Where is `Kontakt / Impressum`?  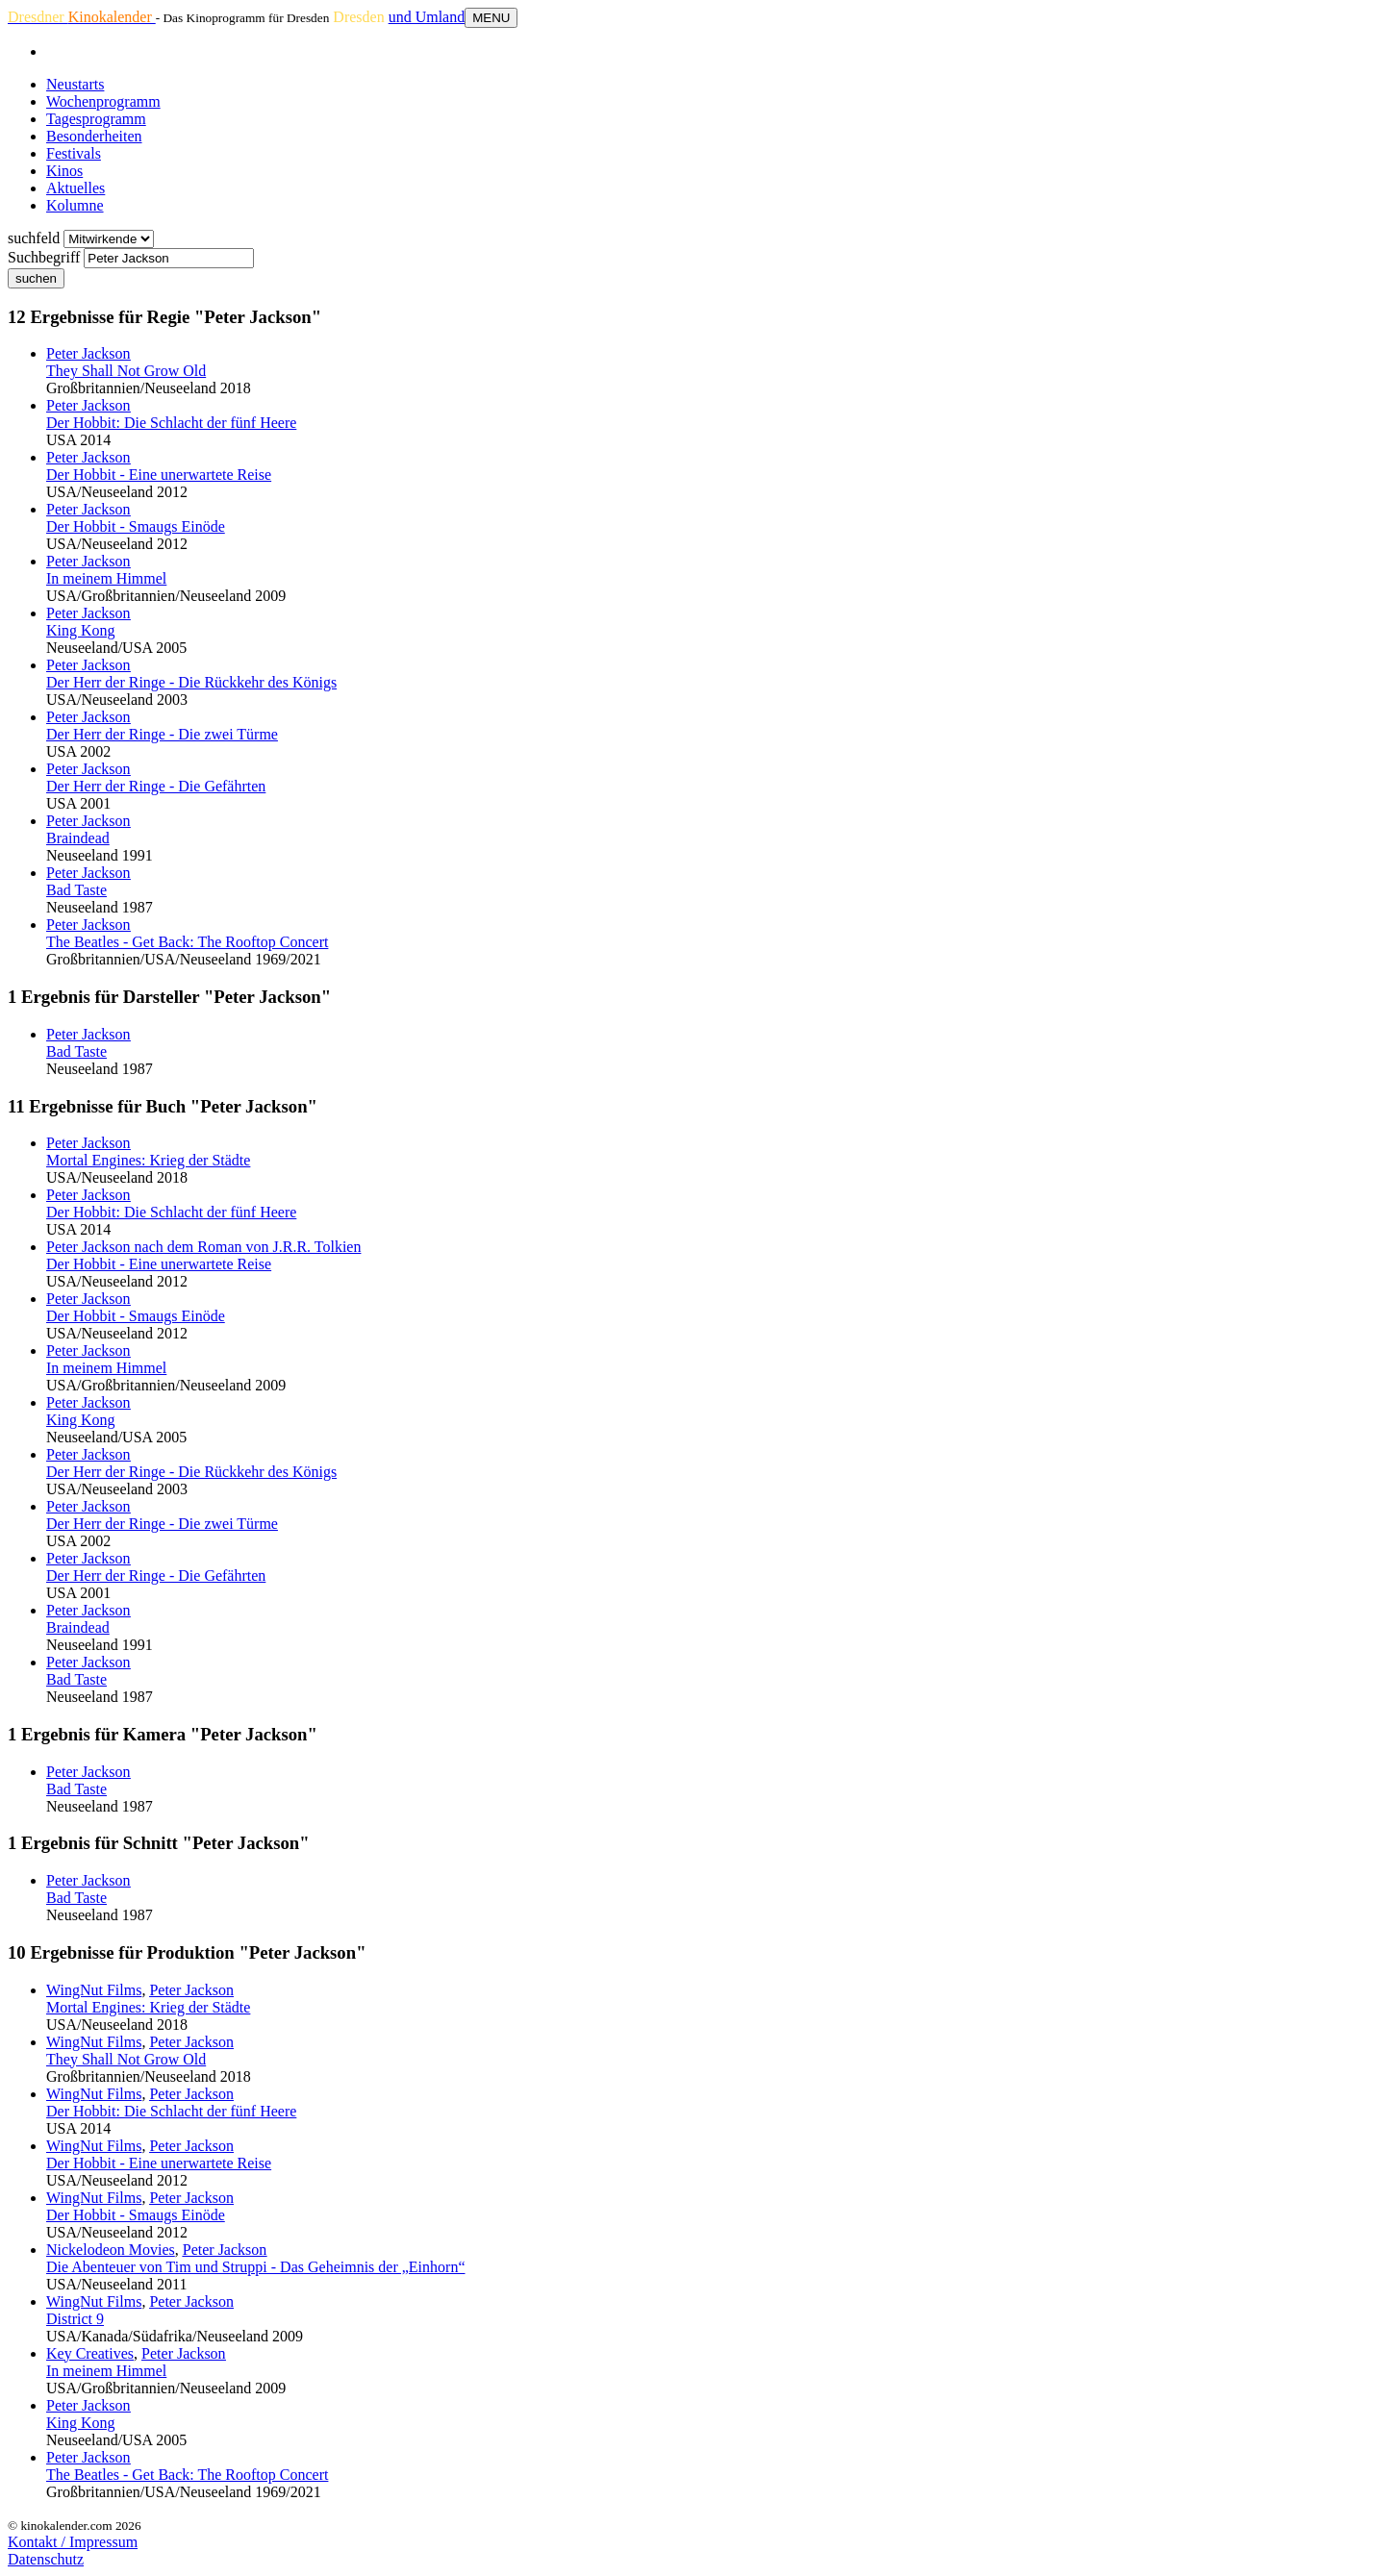 Kontakt / Impressum is located at coordinates (73, 2542).